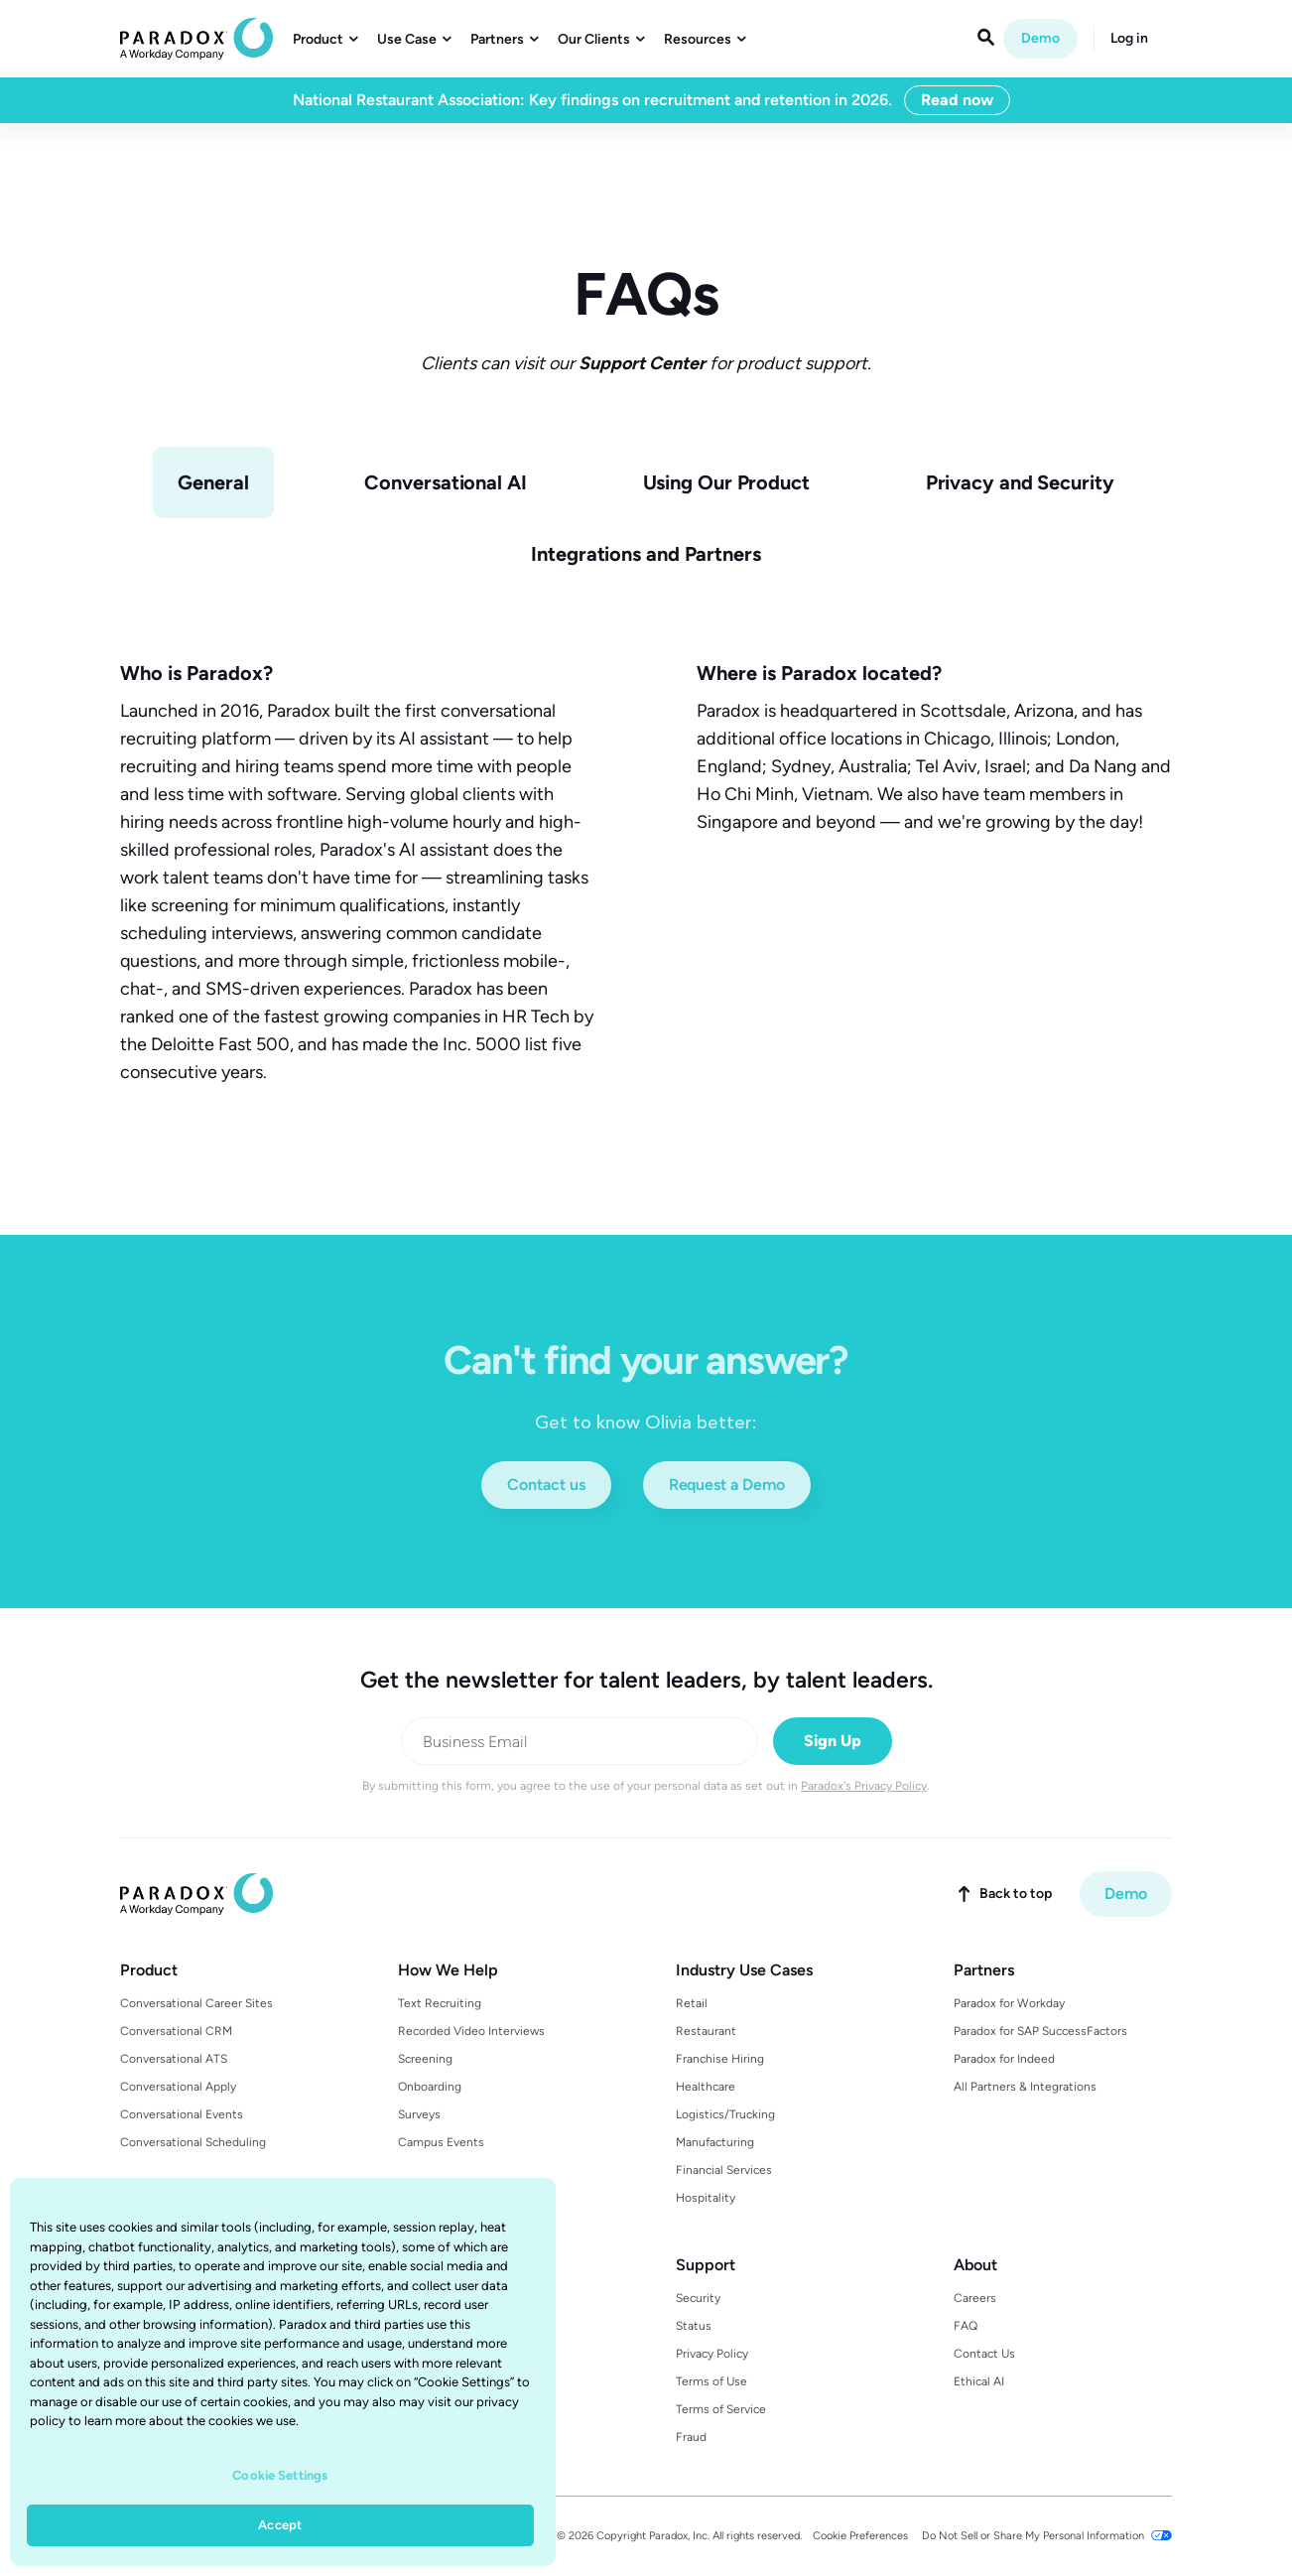 This screenshot has height=2576, width=1292. I want to click on Paradox's Privacy Policy, so click(864, 1786).